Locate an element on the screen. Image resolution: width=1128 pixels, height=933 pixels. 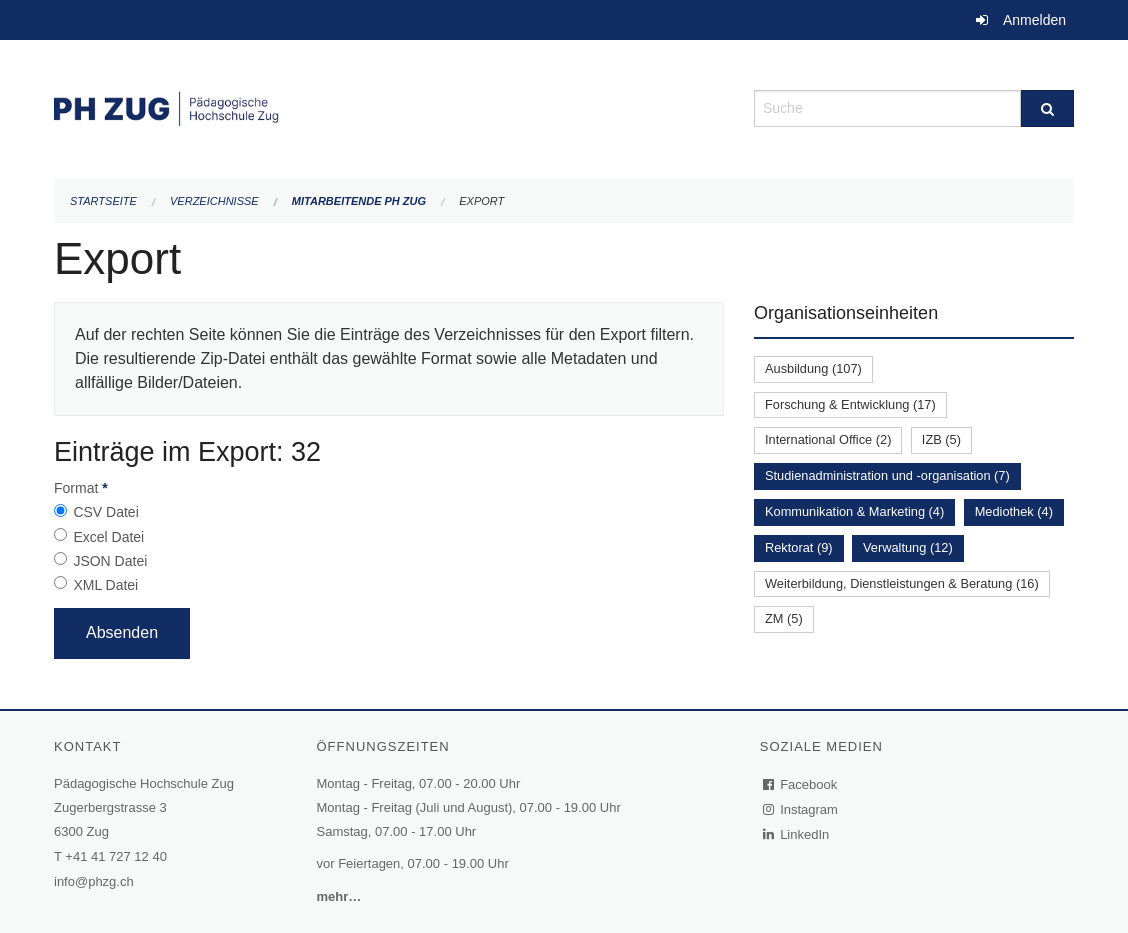
Studienadministration und -organisation (7) is located at coordinates (887, 475).